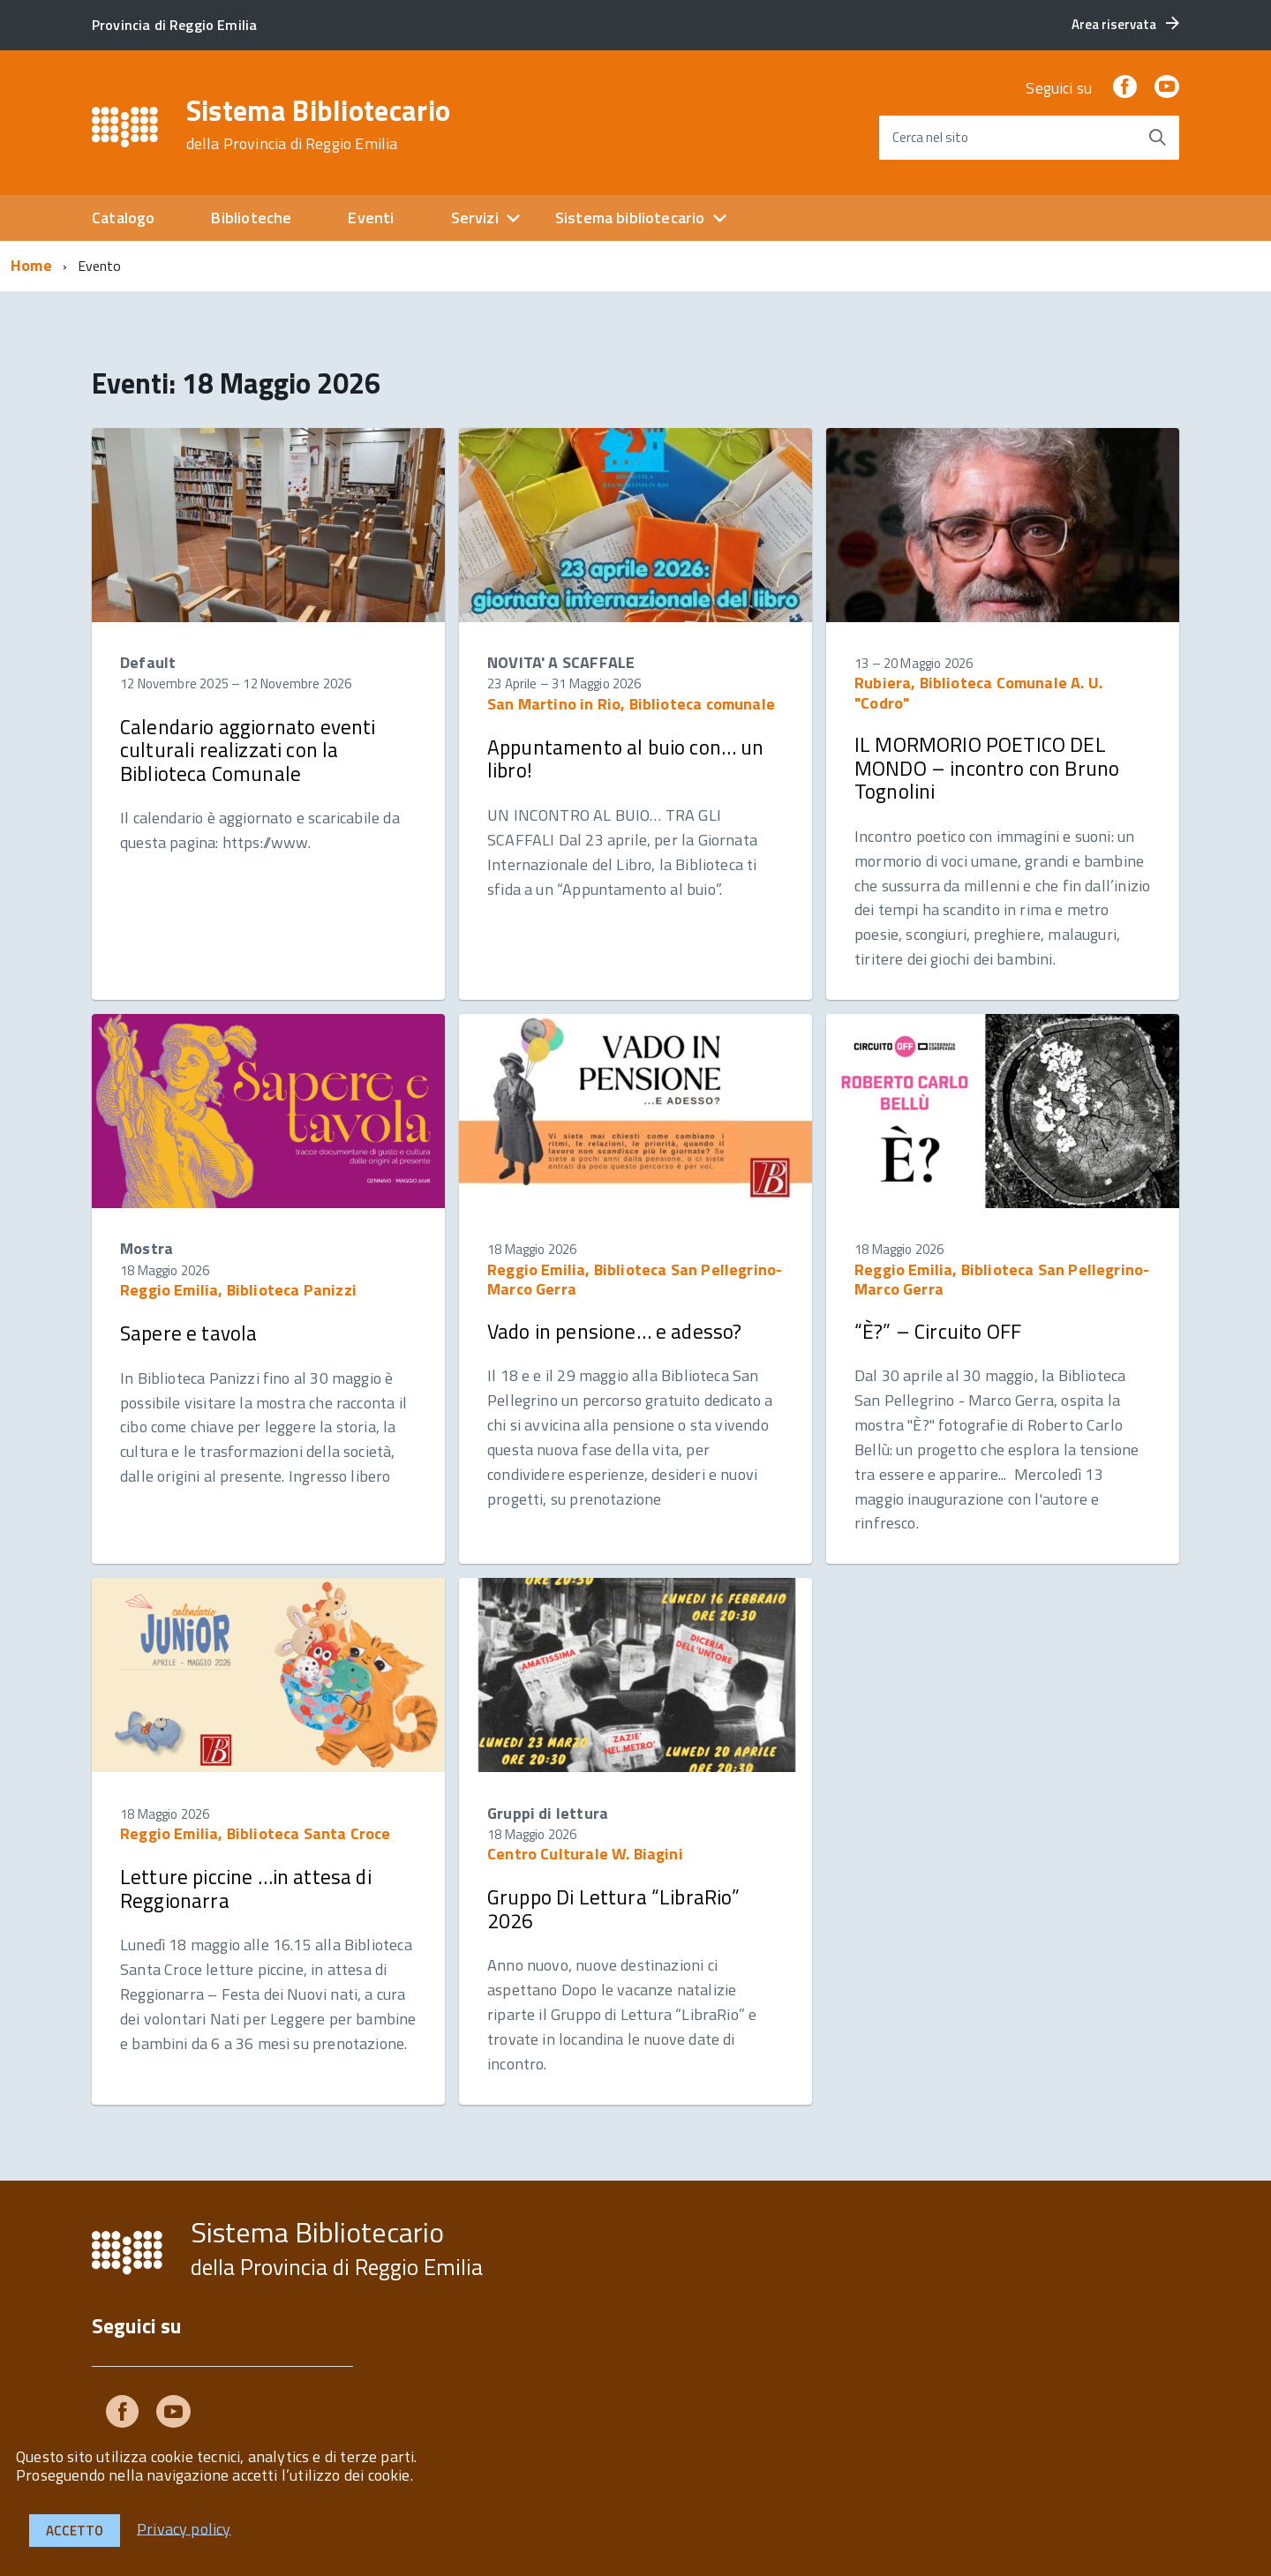  I want to click on Servizi, so click(475, 217).